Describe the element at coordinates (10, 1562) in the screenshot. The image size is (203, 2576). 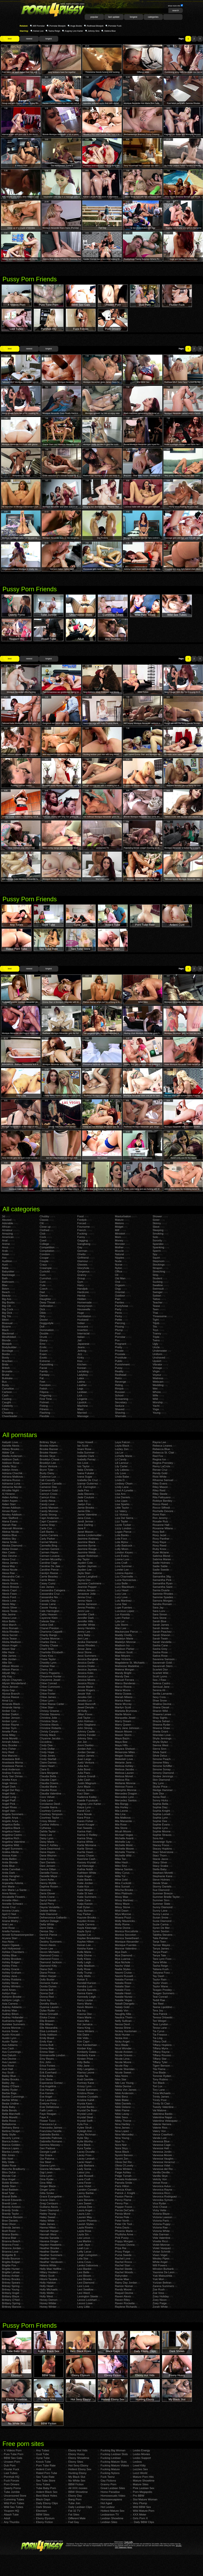
I see `Alexa James` at that location.